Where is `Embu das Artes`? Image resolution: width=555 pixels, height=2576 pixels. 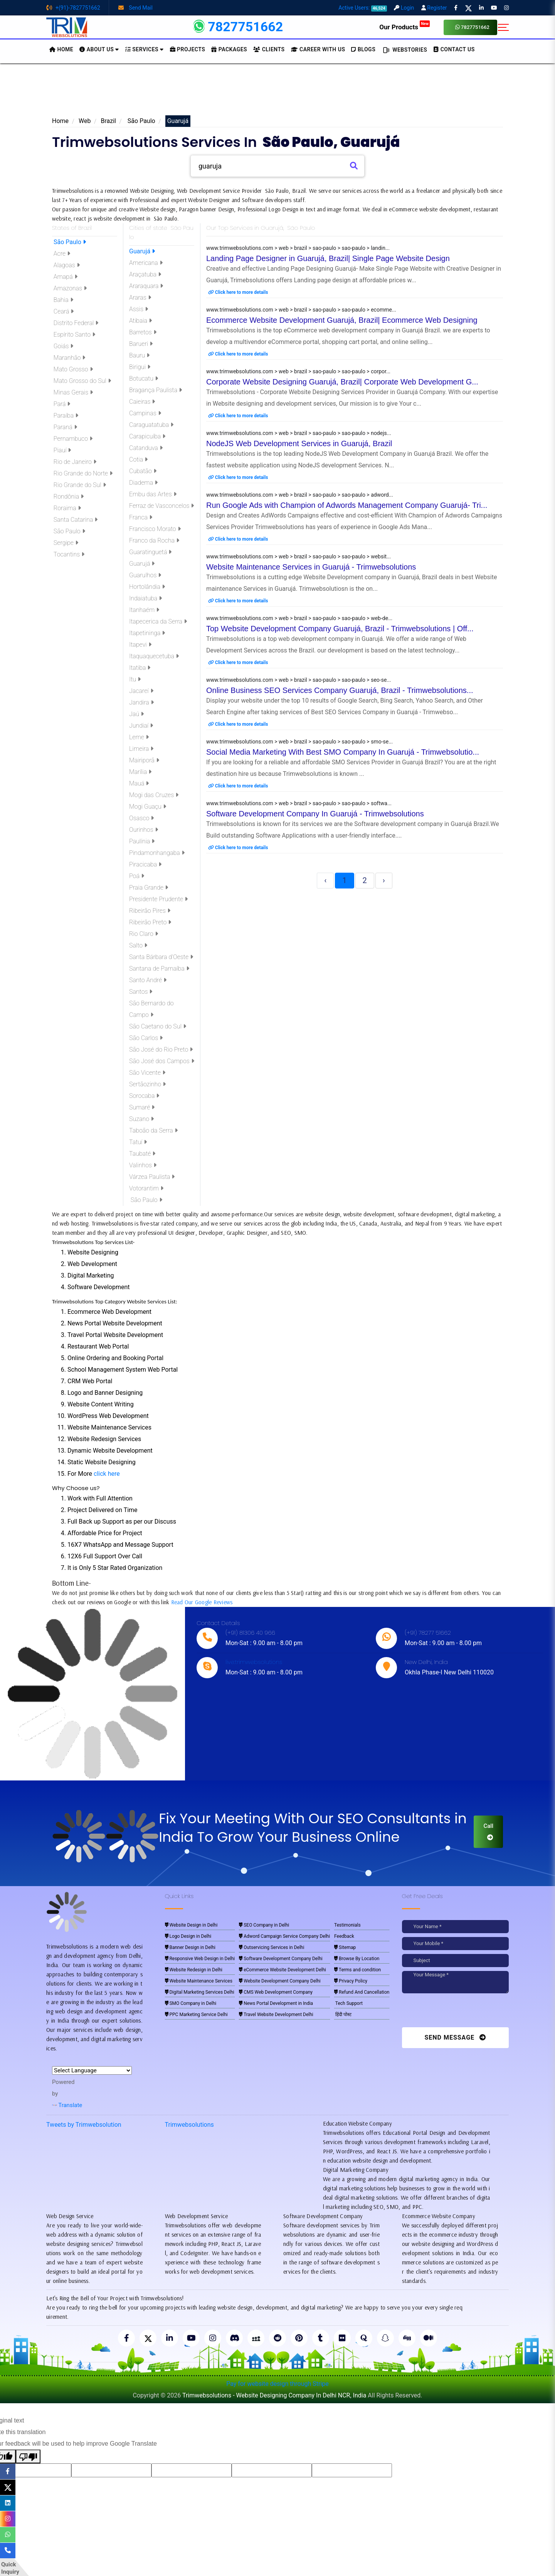 Embu das Artes is located at coordinates (153, 494).